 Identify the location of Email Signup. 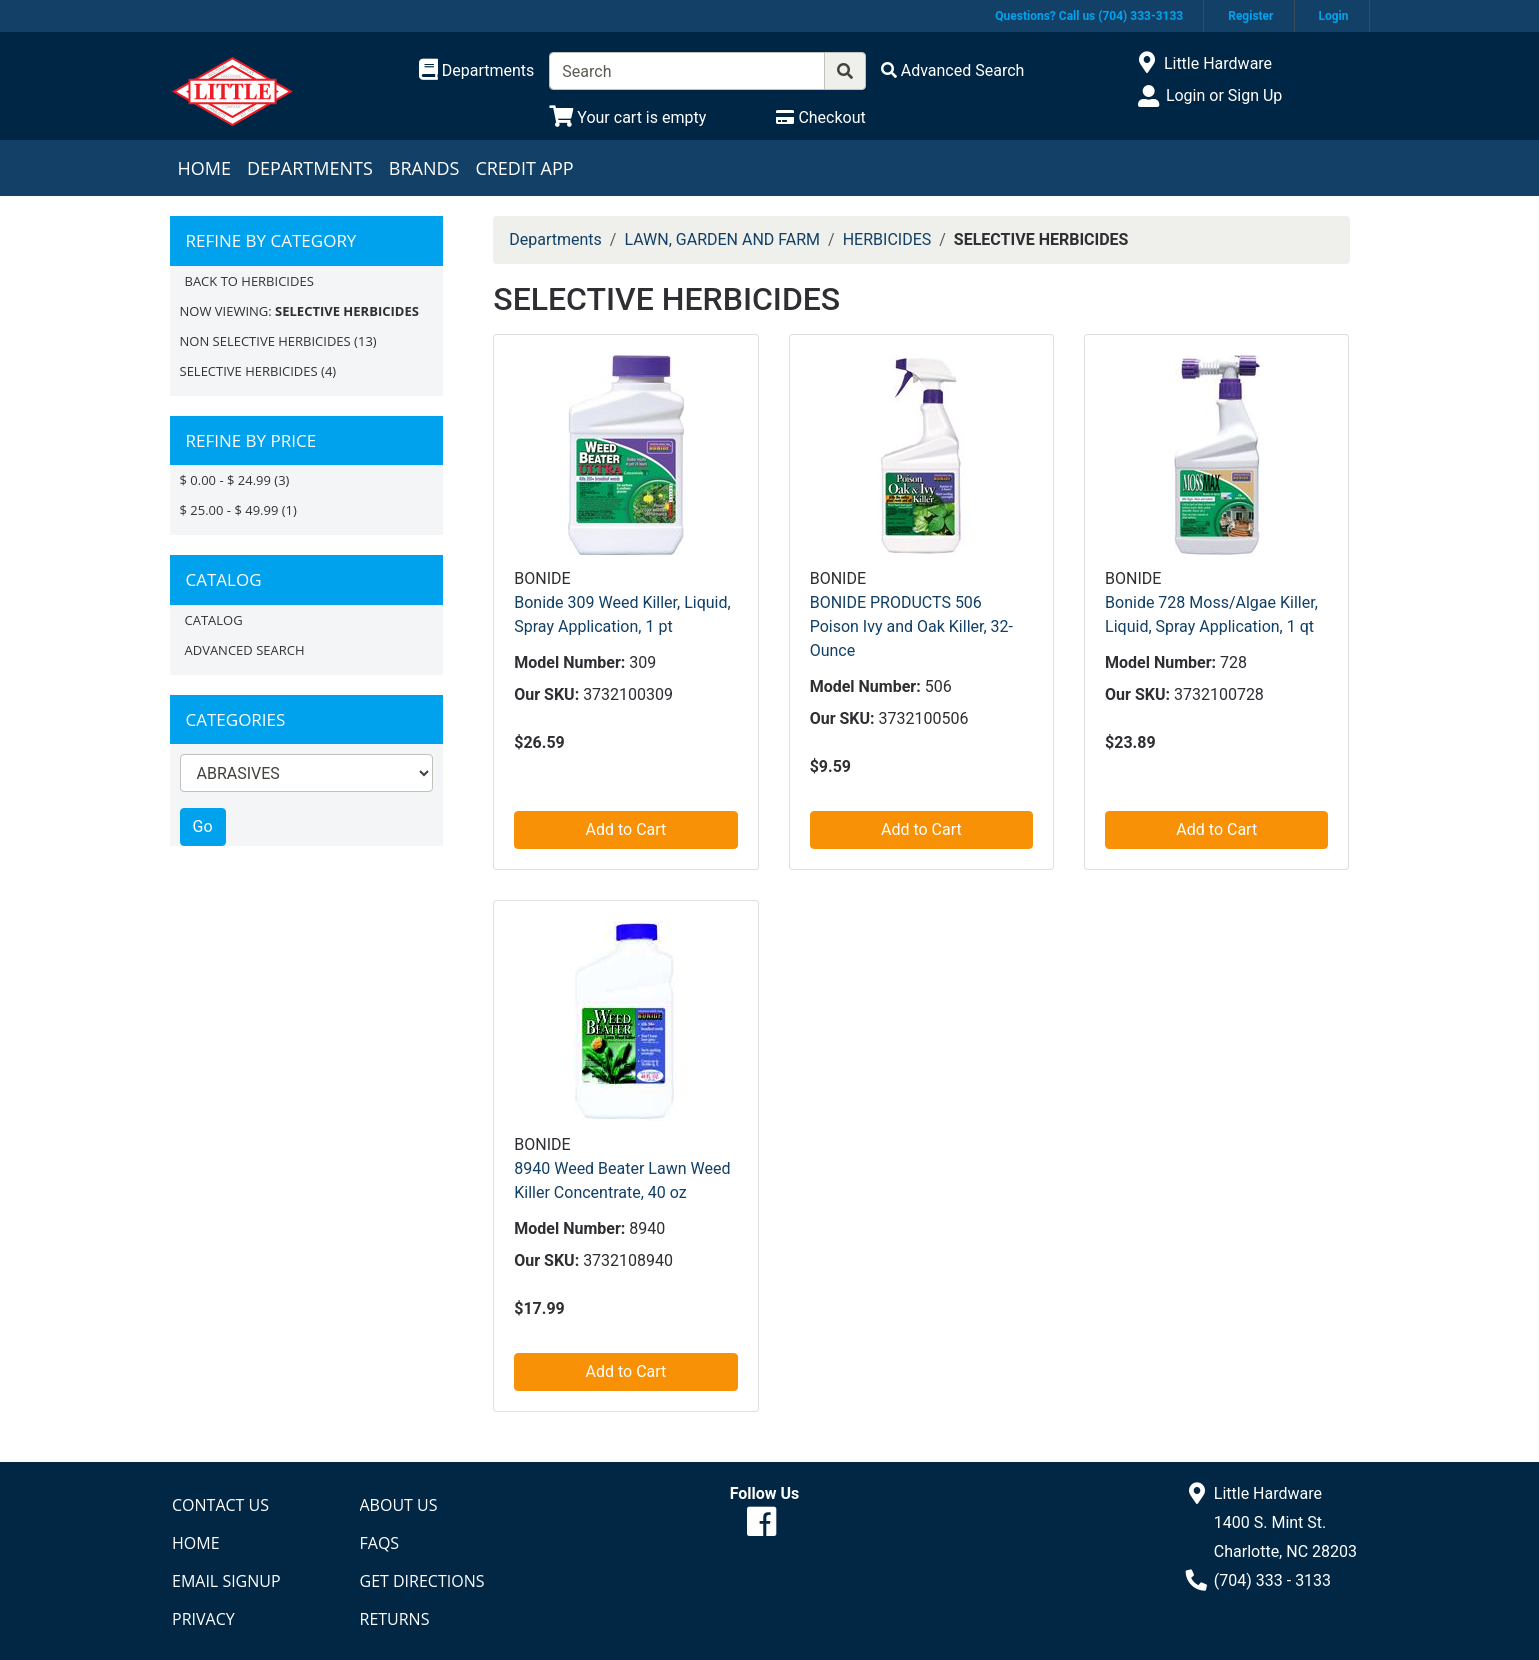
(226, 1581).